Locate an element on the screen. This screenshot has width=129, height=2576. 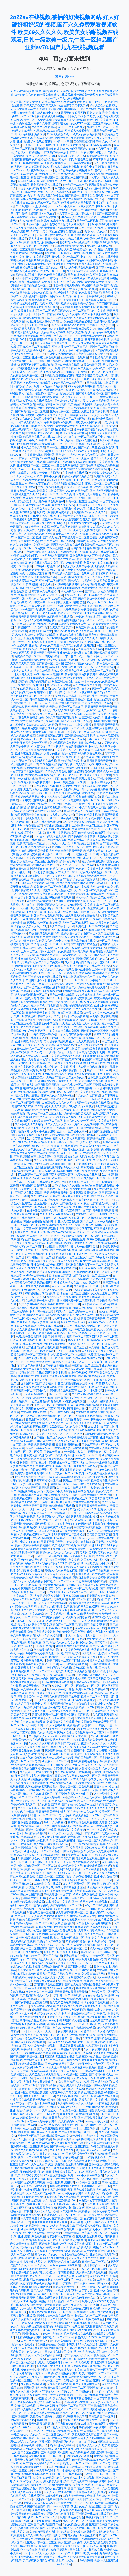
中国黄色av一级片 is located at coordinates (52, 569).